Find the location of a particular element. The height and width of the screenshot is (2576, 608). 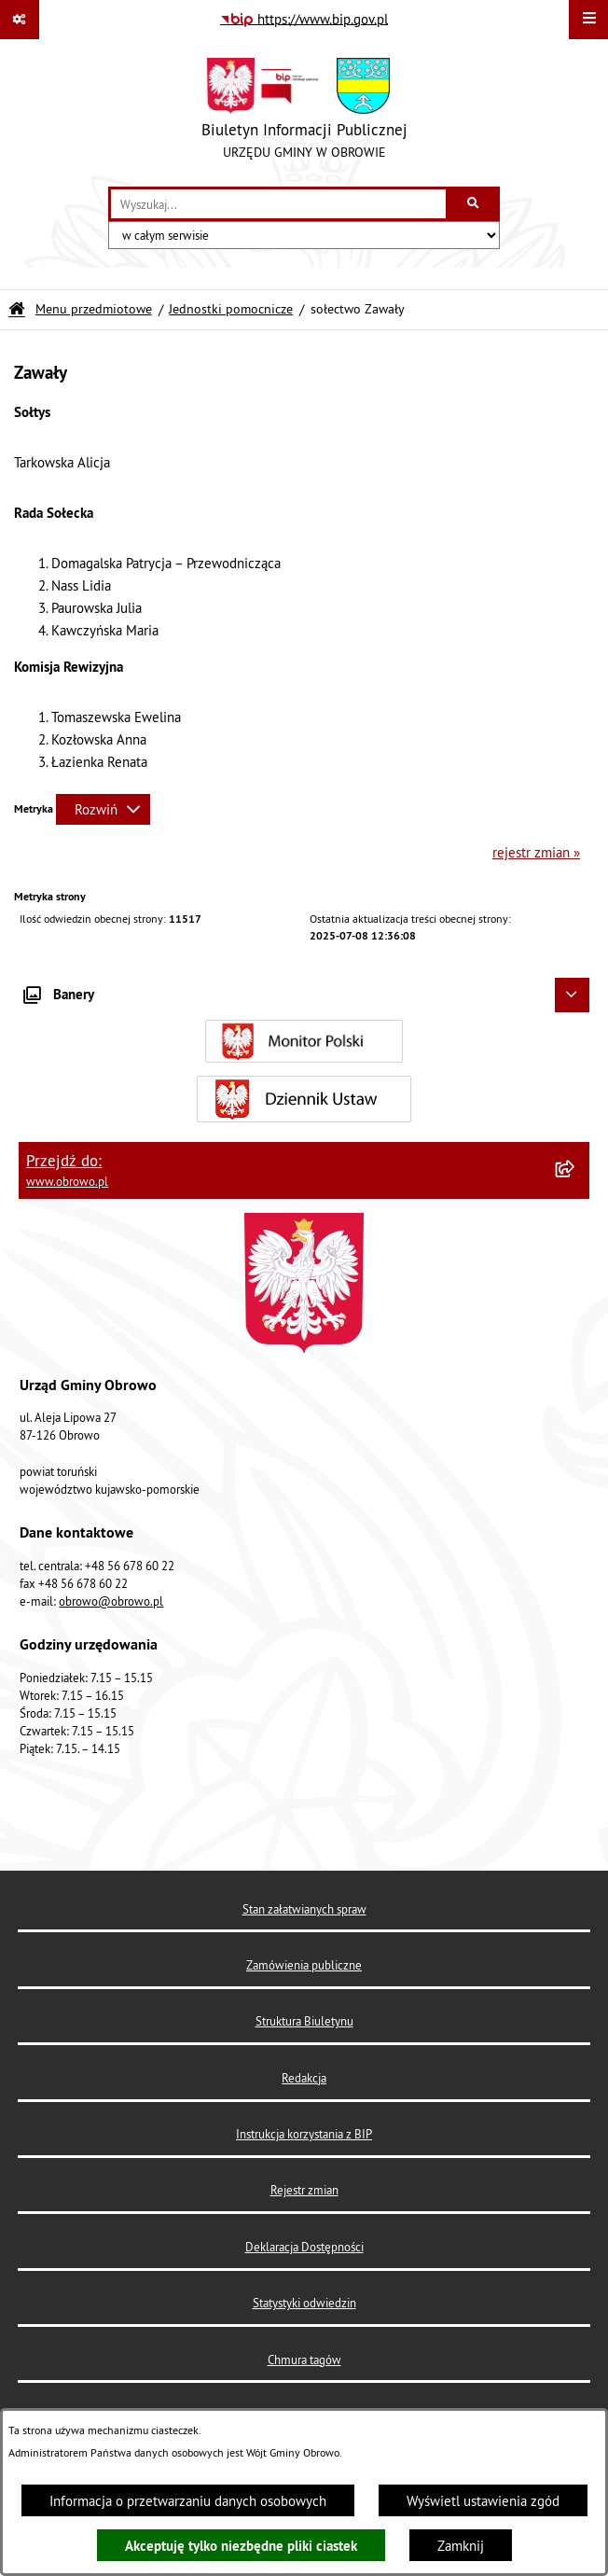

[wprowadź frazę do wyszukania] is located at coordinates (278, 204).